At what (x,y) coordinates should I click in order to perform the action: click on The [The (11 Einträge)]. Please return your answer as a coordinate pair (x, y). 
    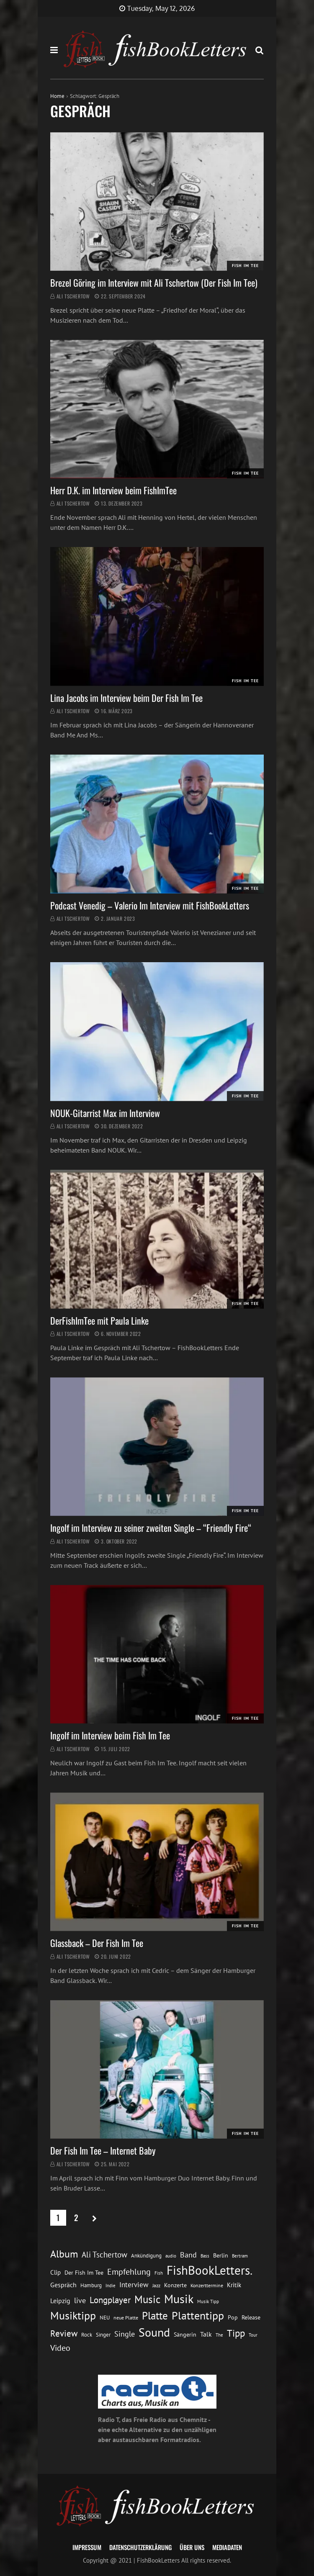
    Looking at the image, I should click on (219, 2335).